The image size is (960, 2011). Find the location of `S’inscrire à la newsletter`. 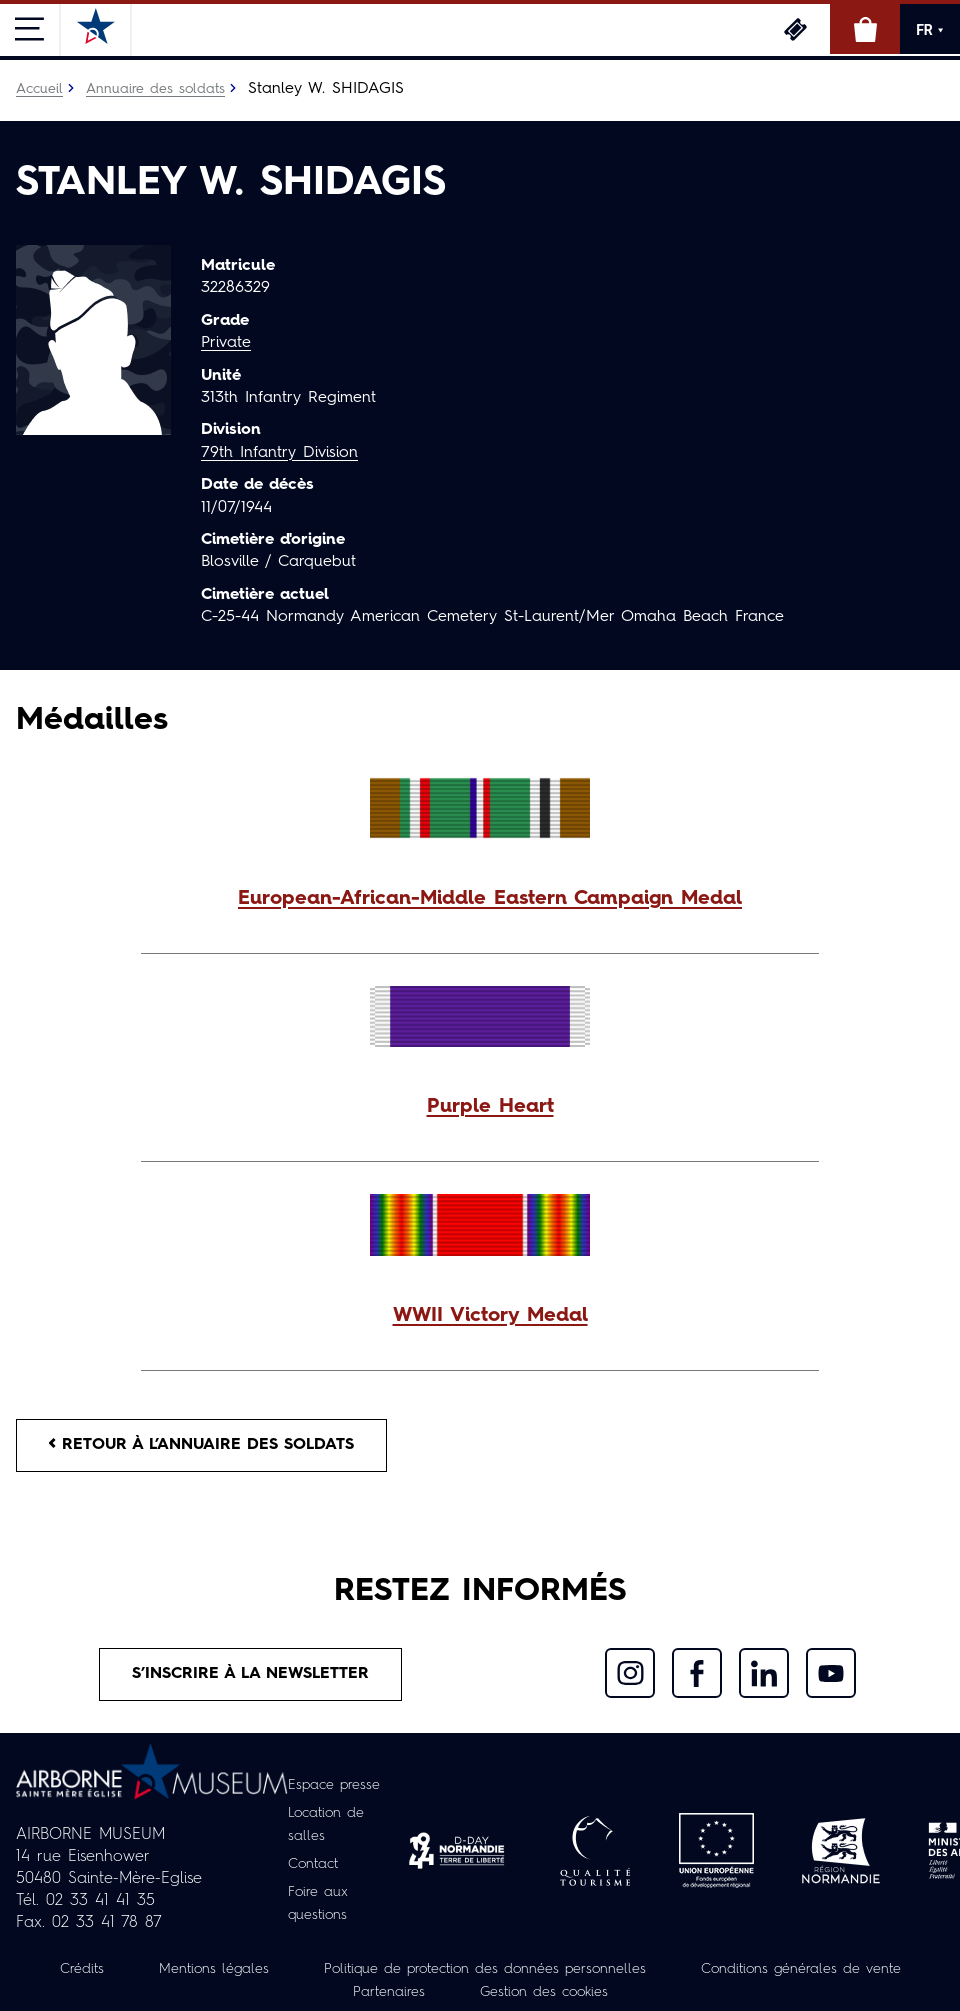

S’inscrire à la newsletter is located at coordinates (250, 1674).